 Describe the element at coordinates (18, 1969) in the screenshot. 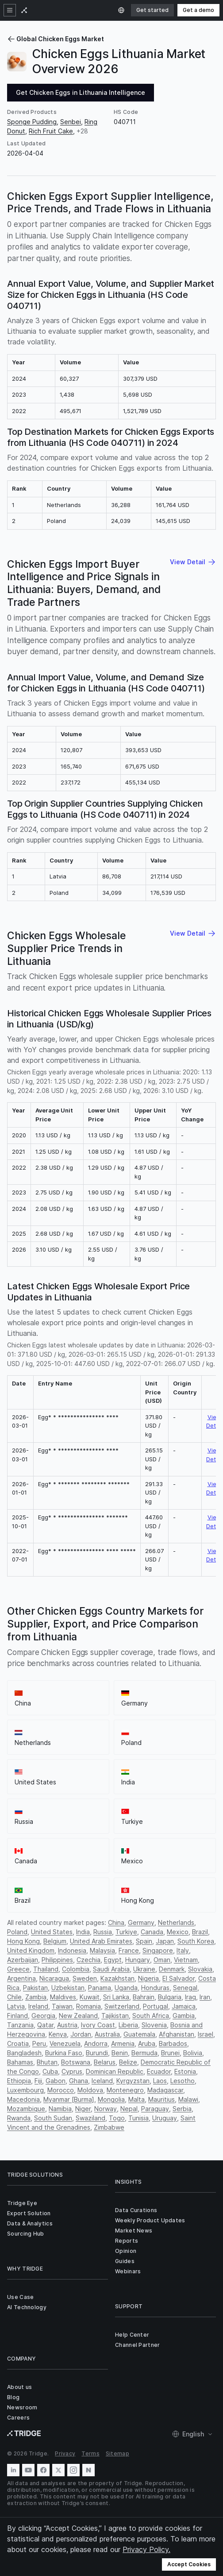

I see `Greece` at that location.